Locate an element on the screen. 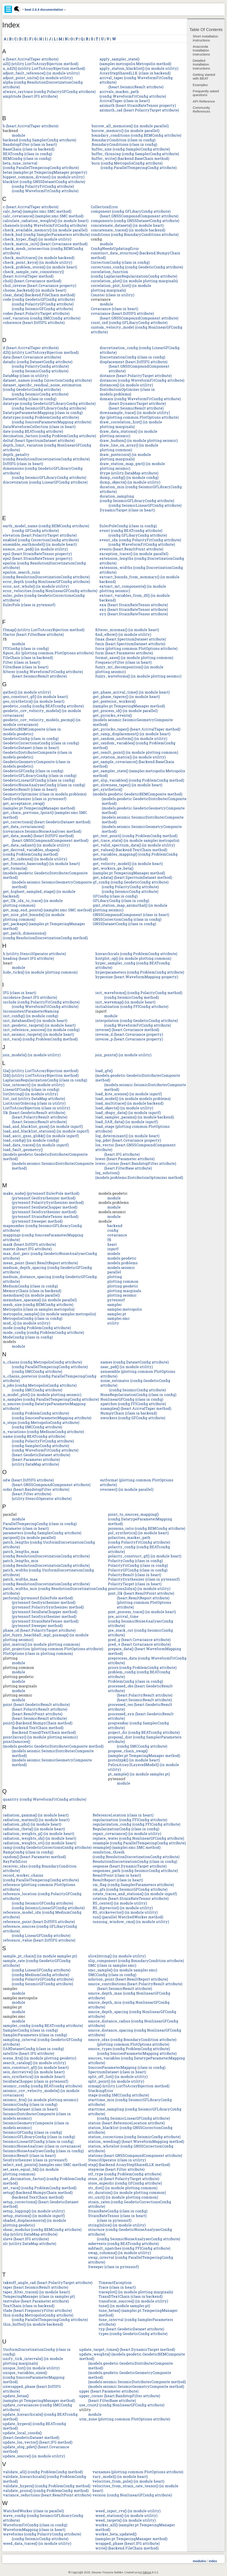 The height and width of the screenshot is (2576, 227). ramp (config.GeodeticCorrectionsConfig attribute) is located at coordinates (47, 1847).